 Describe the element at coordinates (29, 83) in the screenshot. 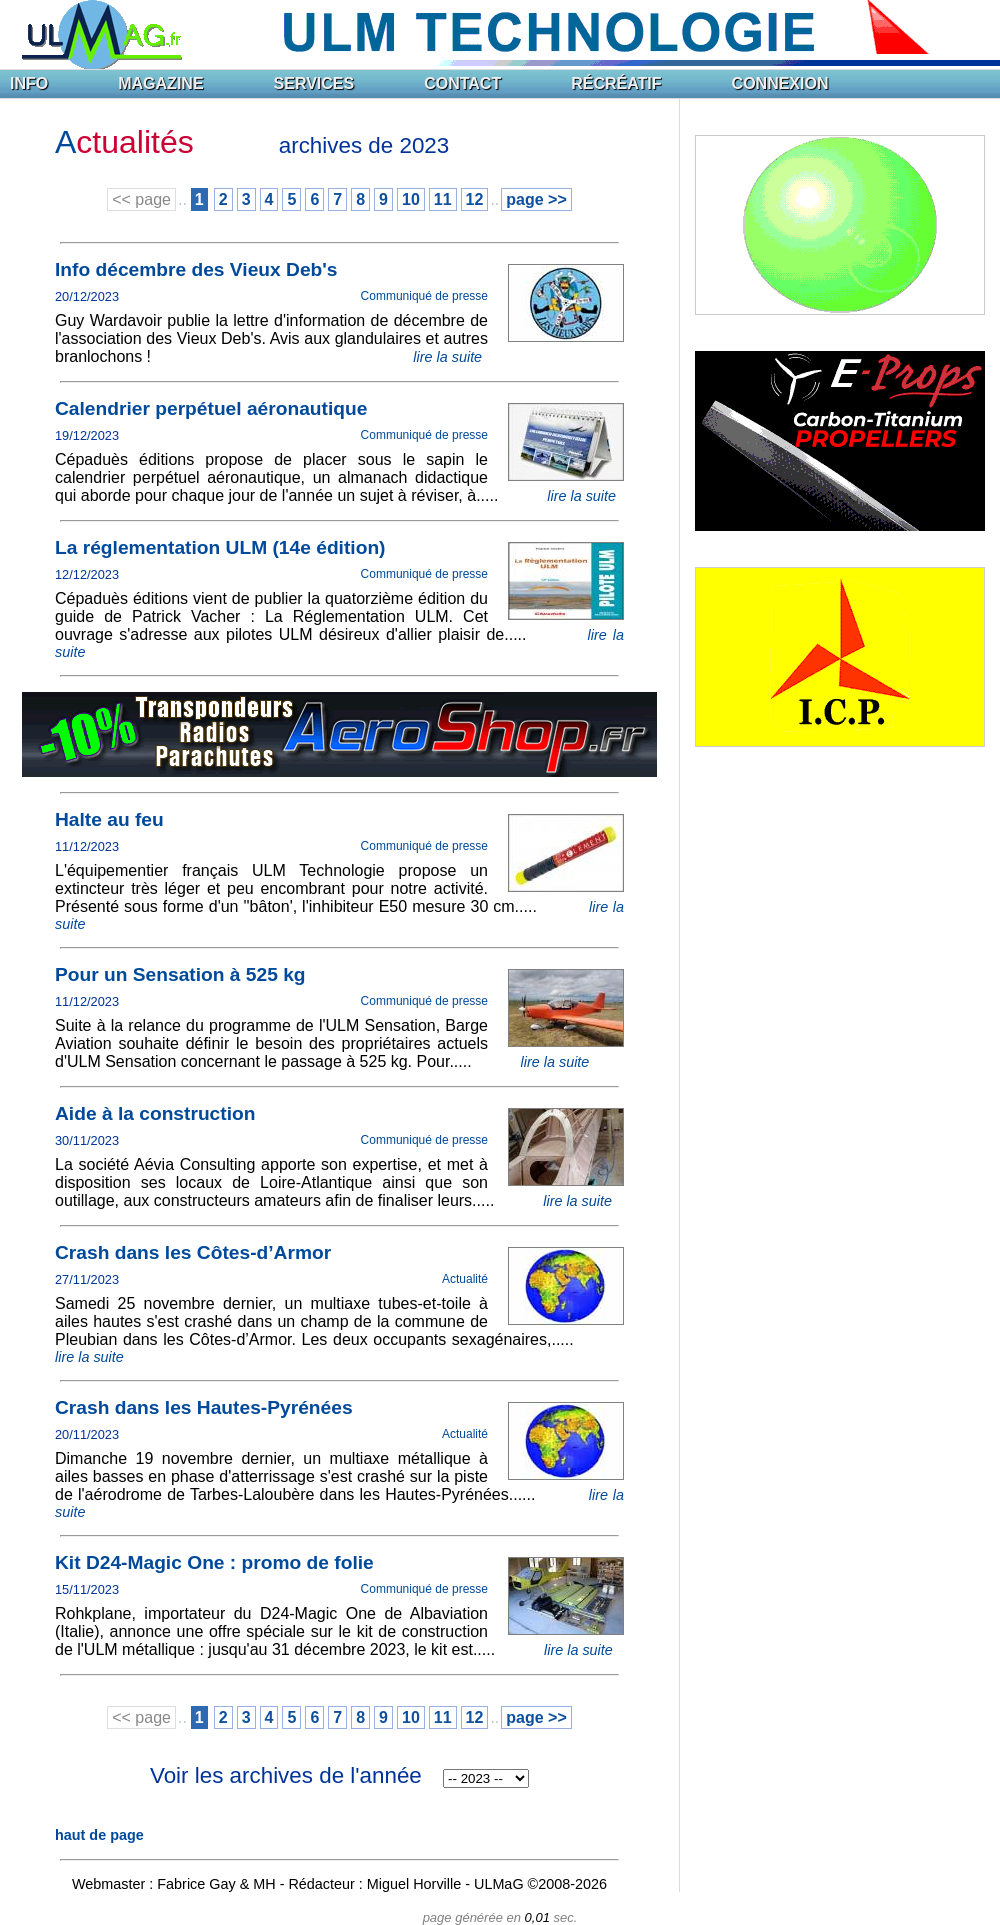

I see `INFO` at that location.